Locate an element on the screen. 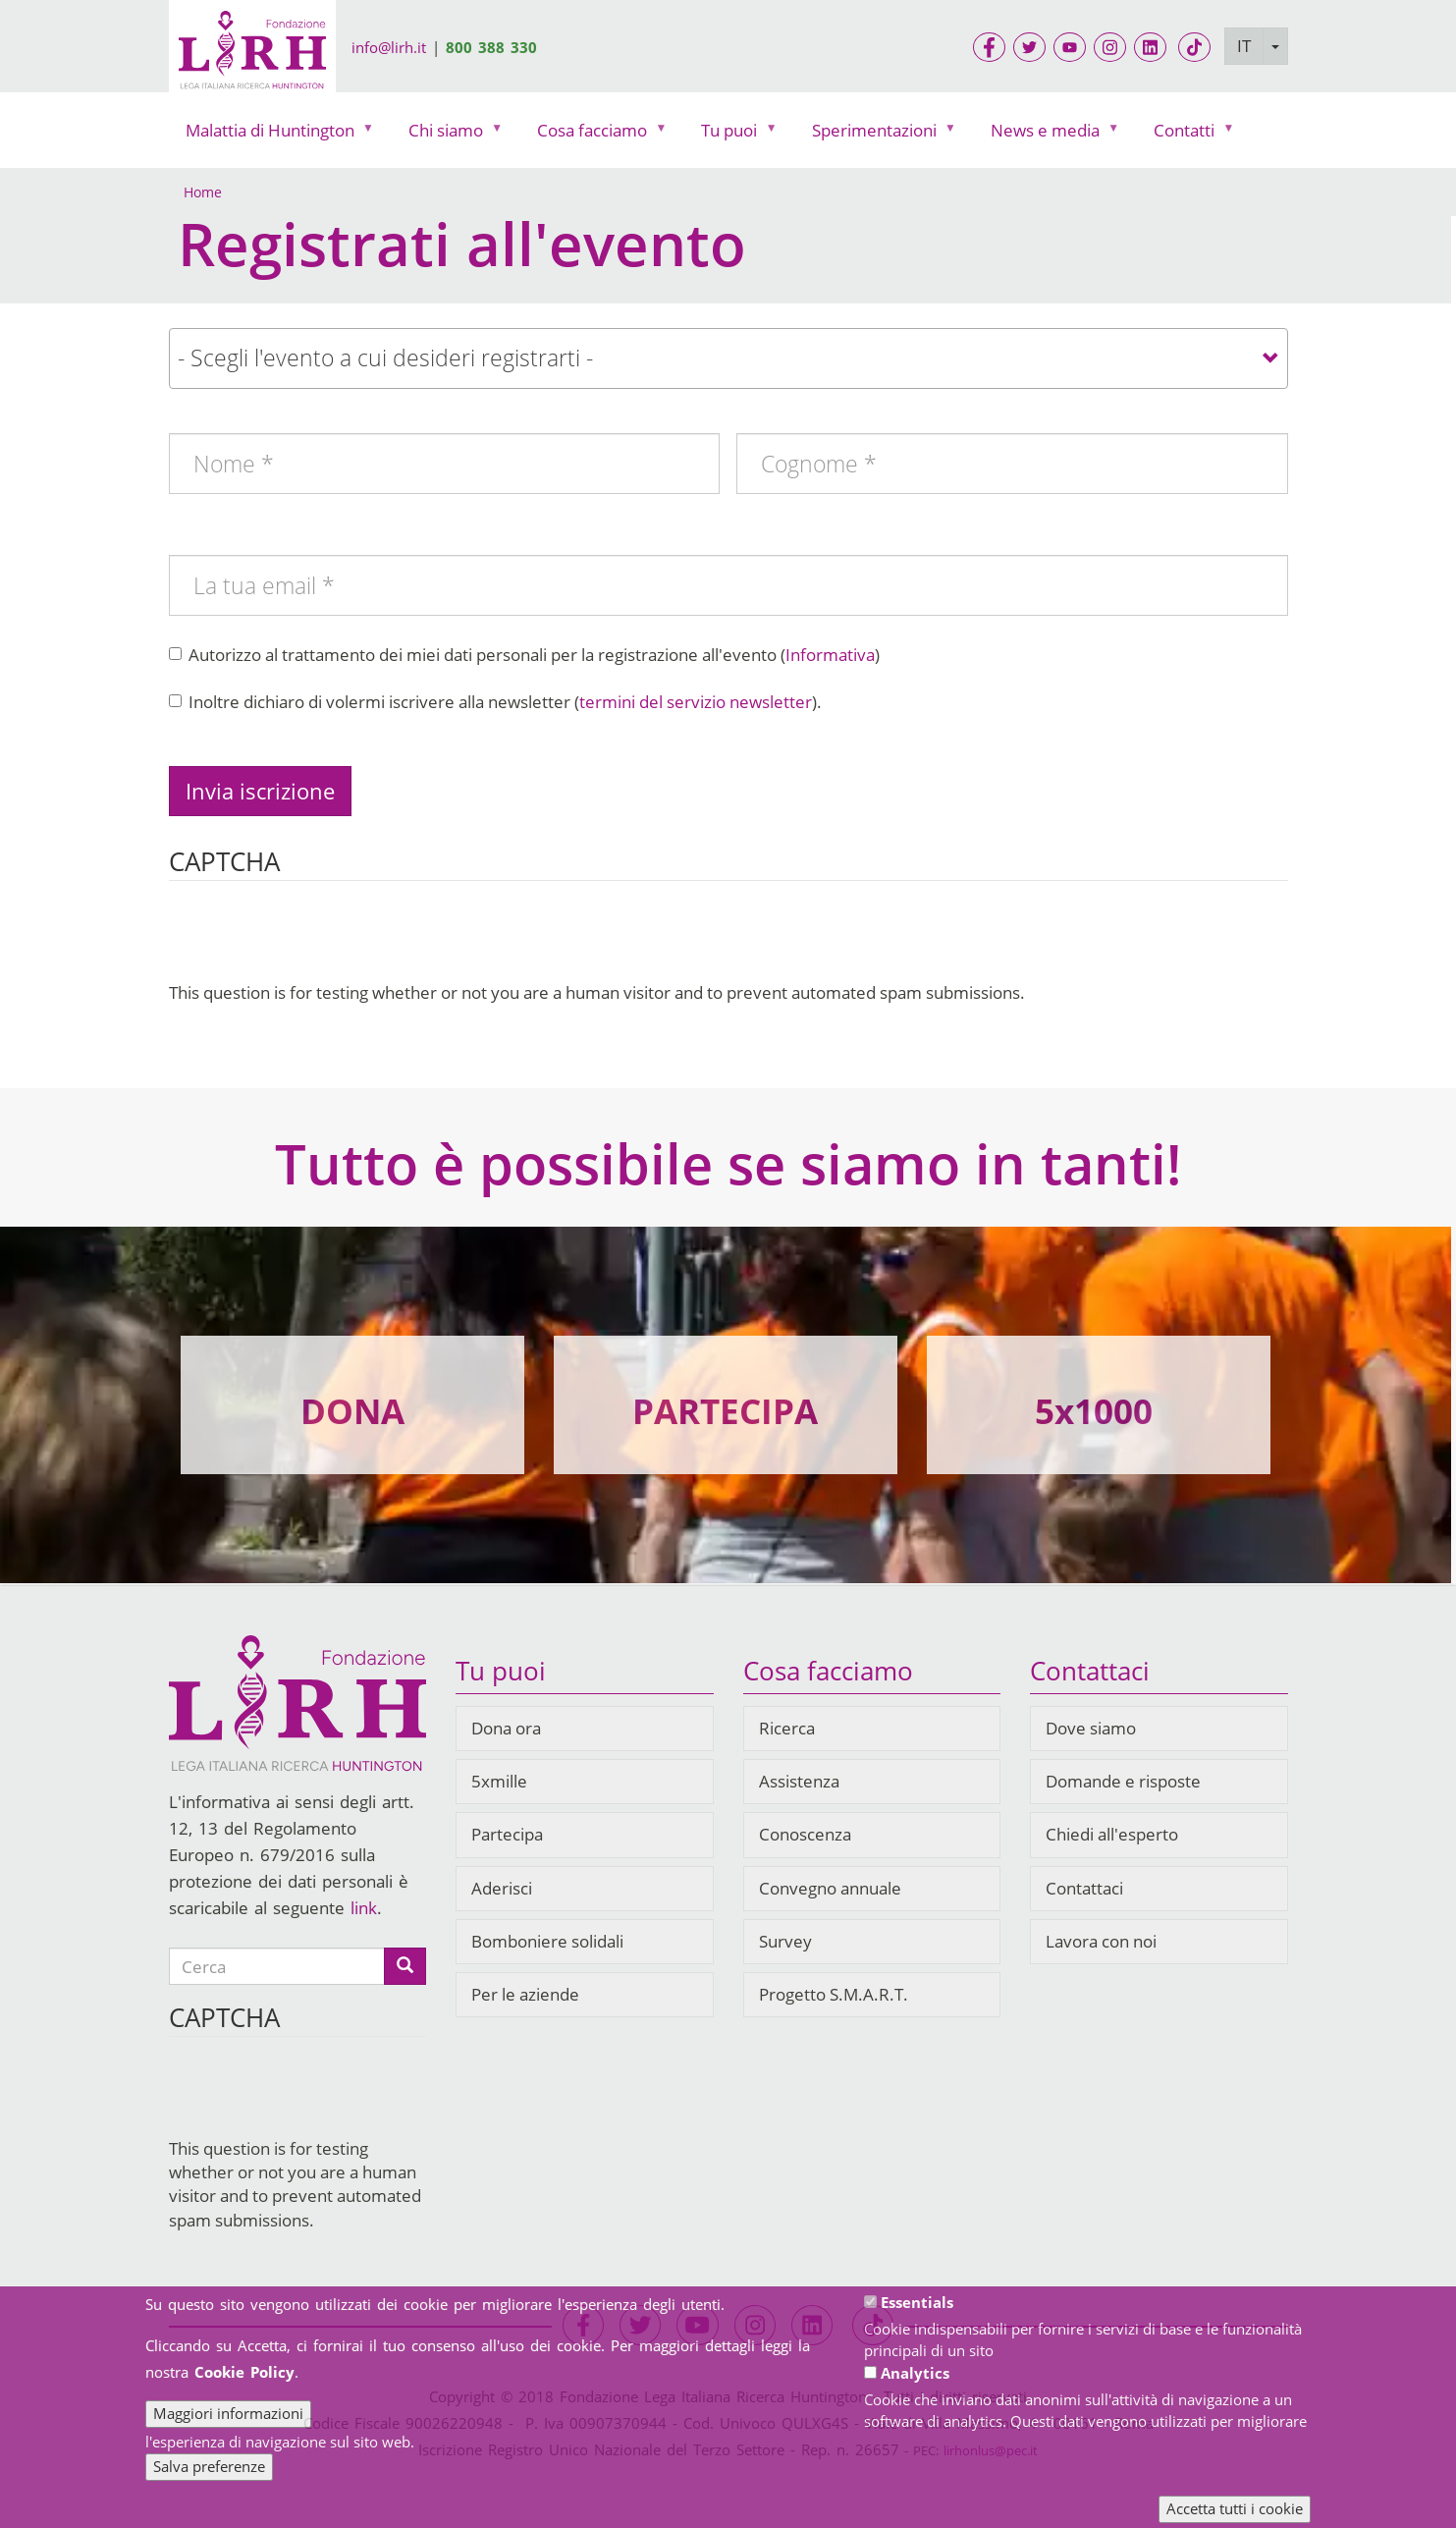 The image size is (1456, 2528). Inoltre dichiaro di volermi iscrivere alla newsletter (). is located at coordinates (495, 701).